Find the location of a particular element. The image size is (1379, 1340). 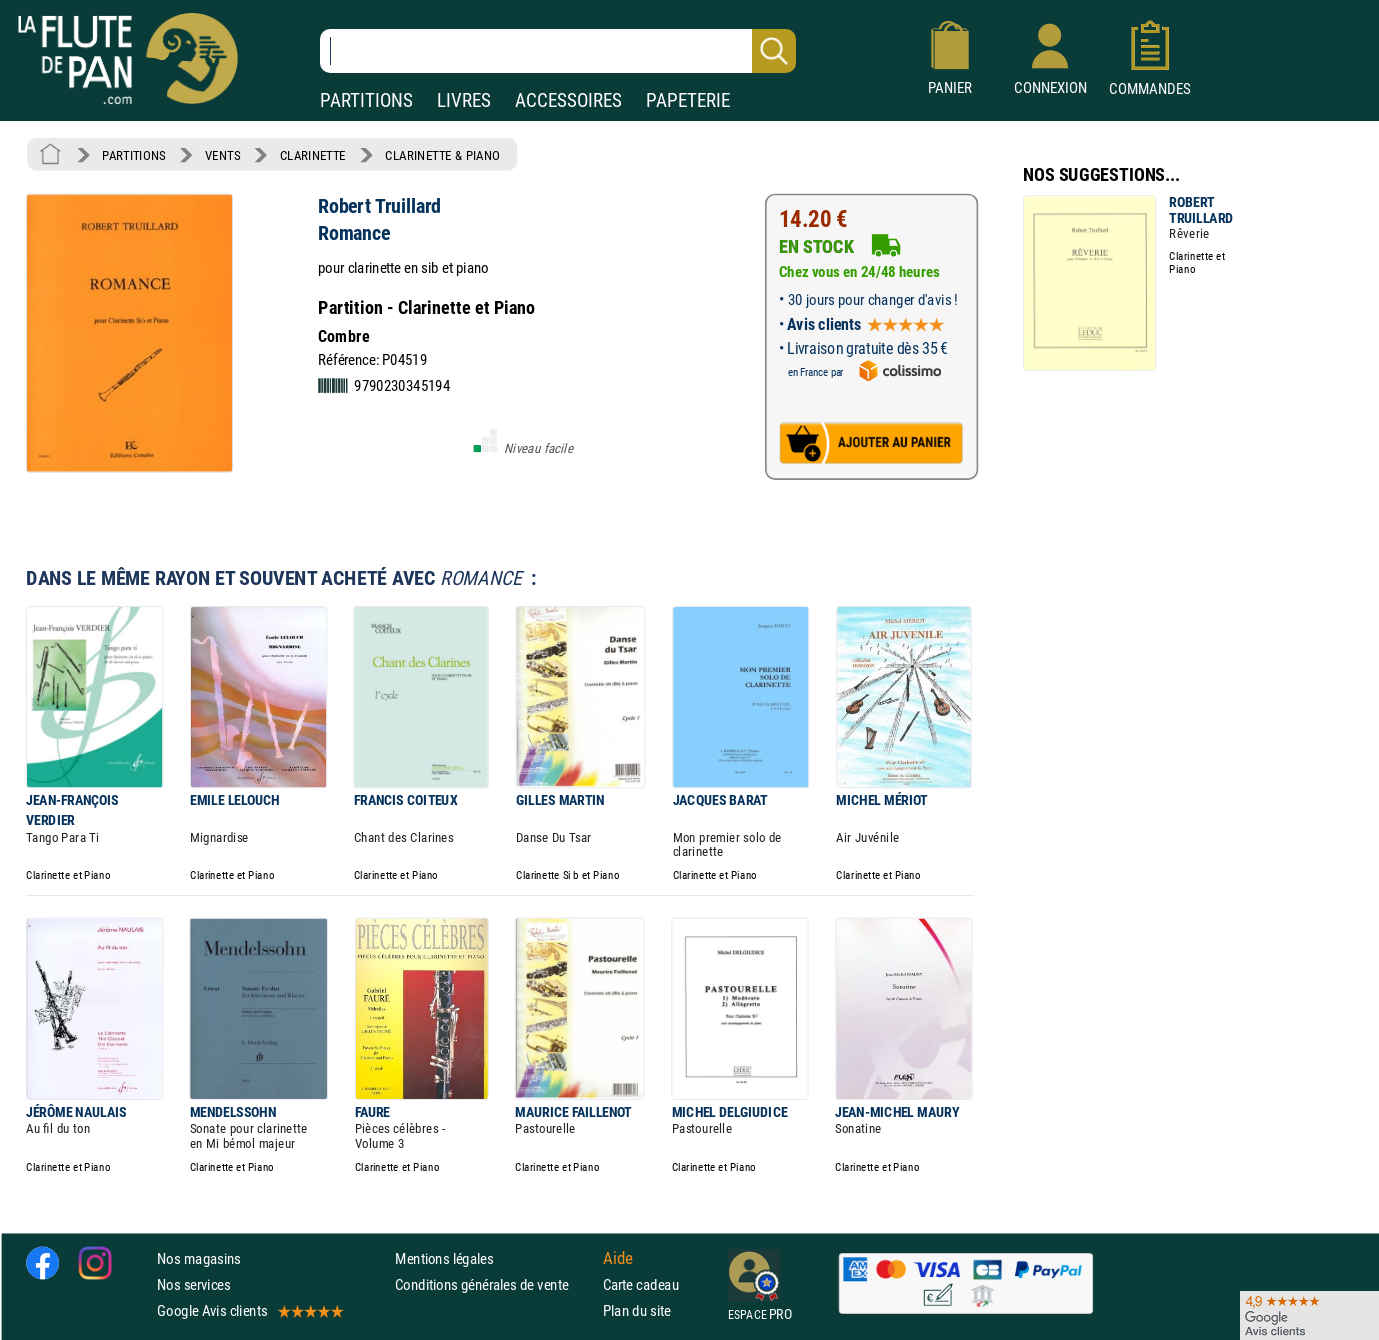

PAPETERIE is located at coordinates (688, 100).